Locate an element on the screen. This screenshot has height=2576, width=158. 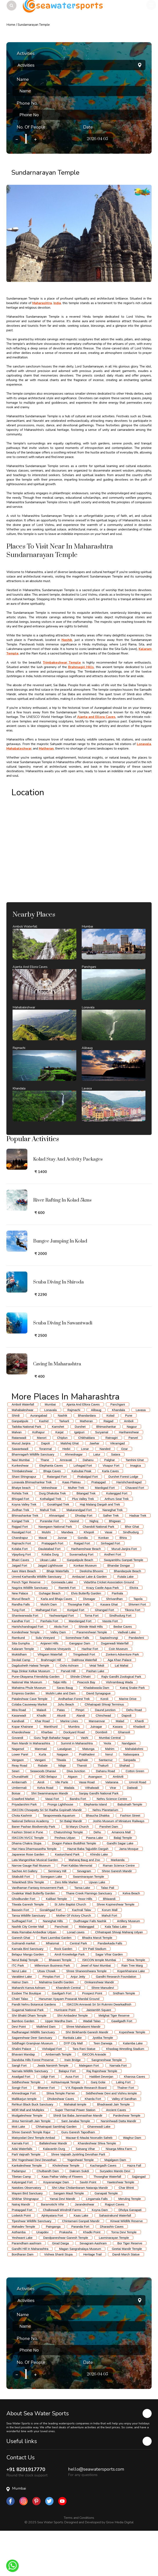
Vaitarana is located at coordinates (111, 1827).